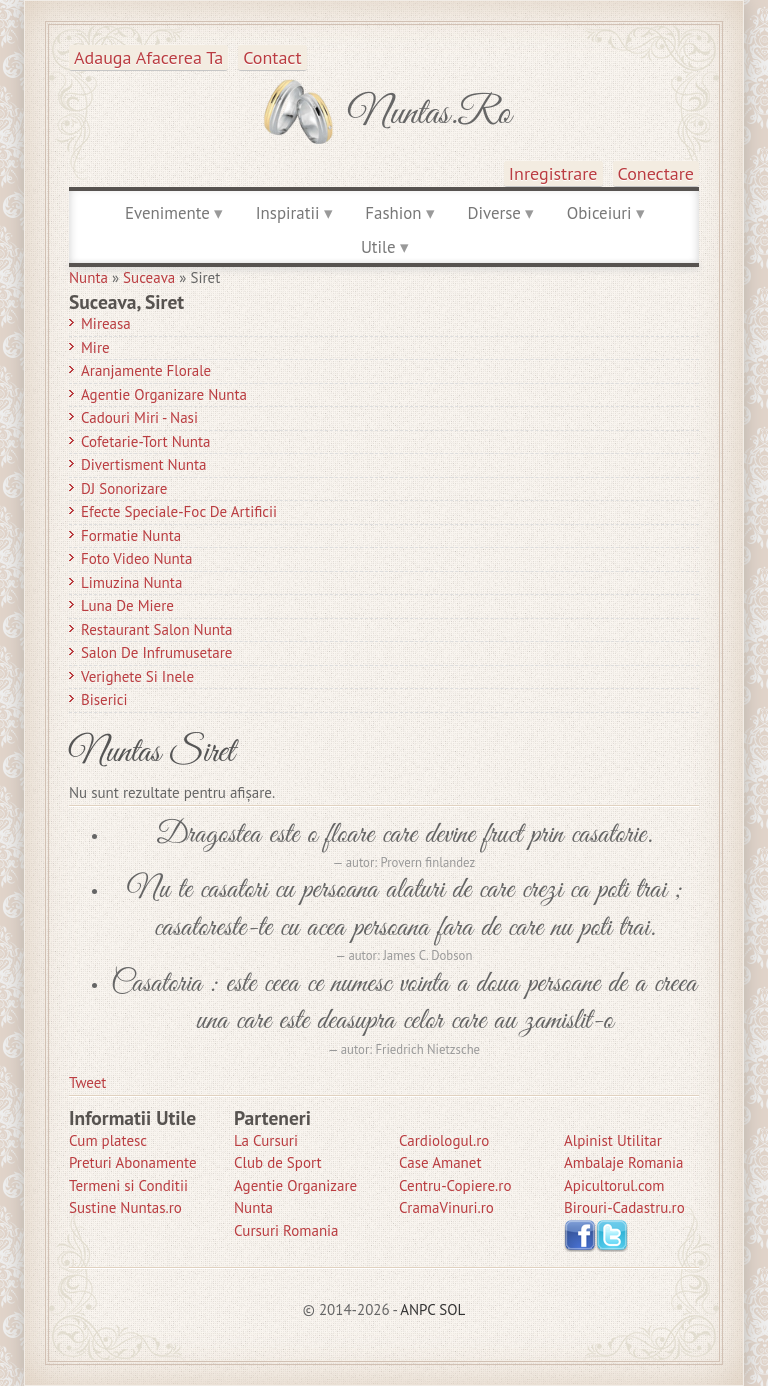 This screenshot has width=768, height=1386. What do you see at coordinates (455, 1185) in the screenshot?
I see `Centru-Copiere.ro` at bounding box center [455, 1185].